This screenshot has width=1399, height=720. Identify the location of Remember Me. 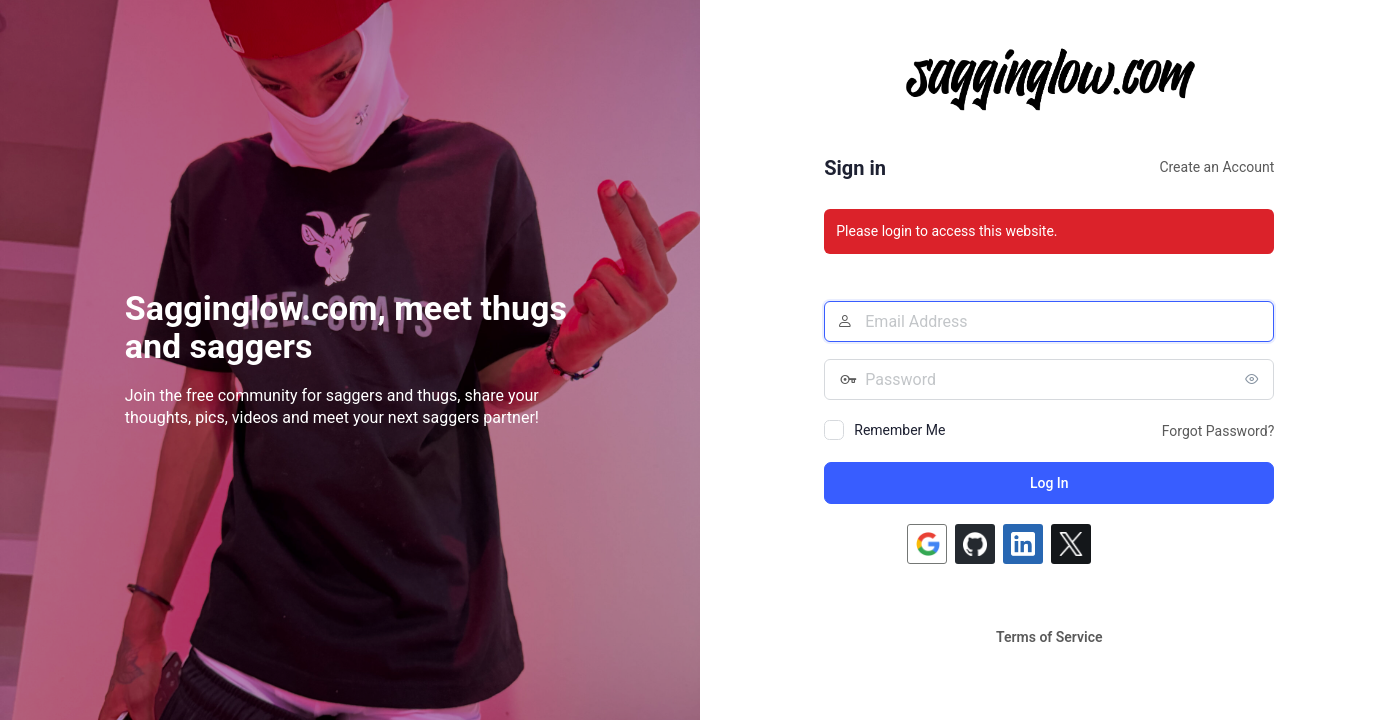
(899, 430).